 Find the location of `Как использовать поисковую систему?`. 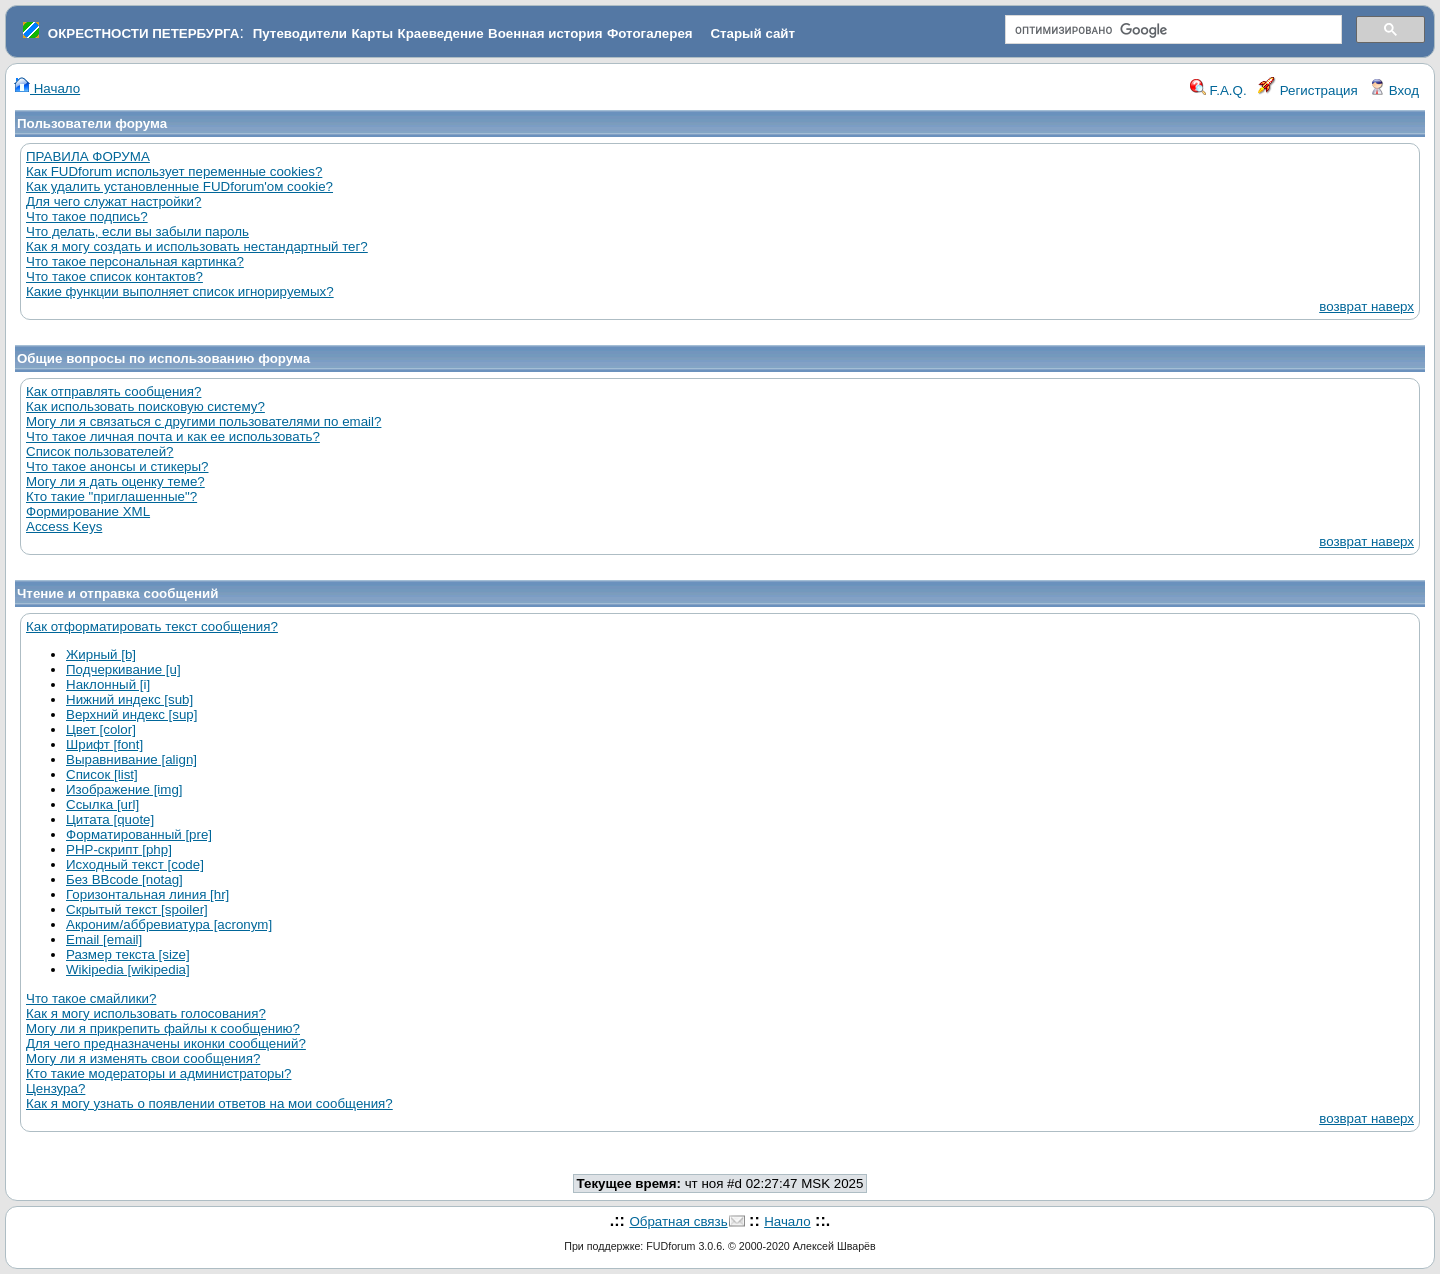

Как использовать поисковую систему? is located at coordinates (145, 406).